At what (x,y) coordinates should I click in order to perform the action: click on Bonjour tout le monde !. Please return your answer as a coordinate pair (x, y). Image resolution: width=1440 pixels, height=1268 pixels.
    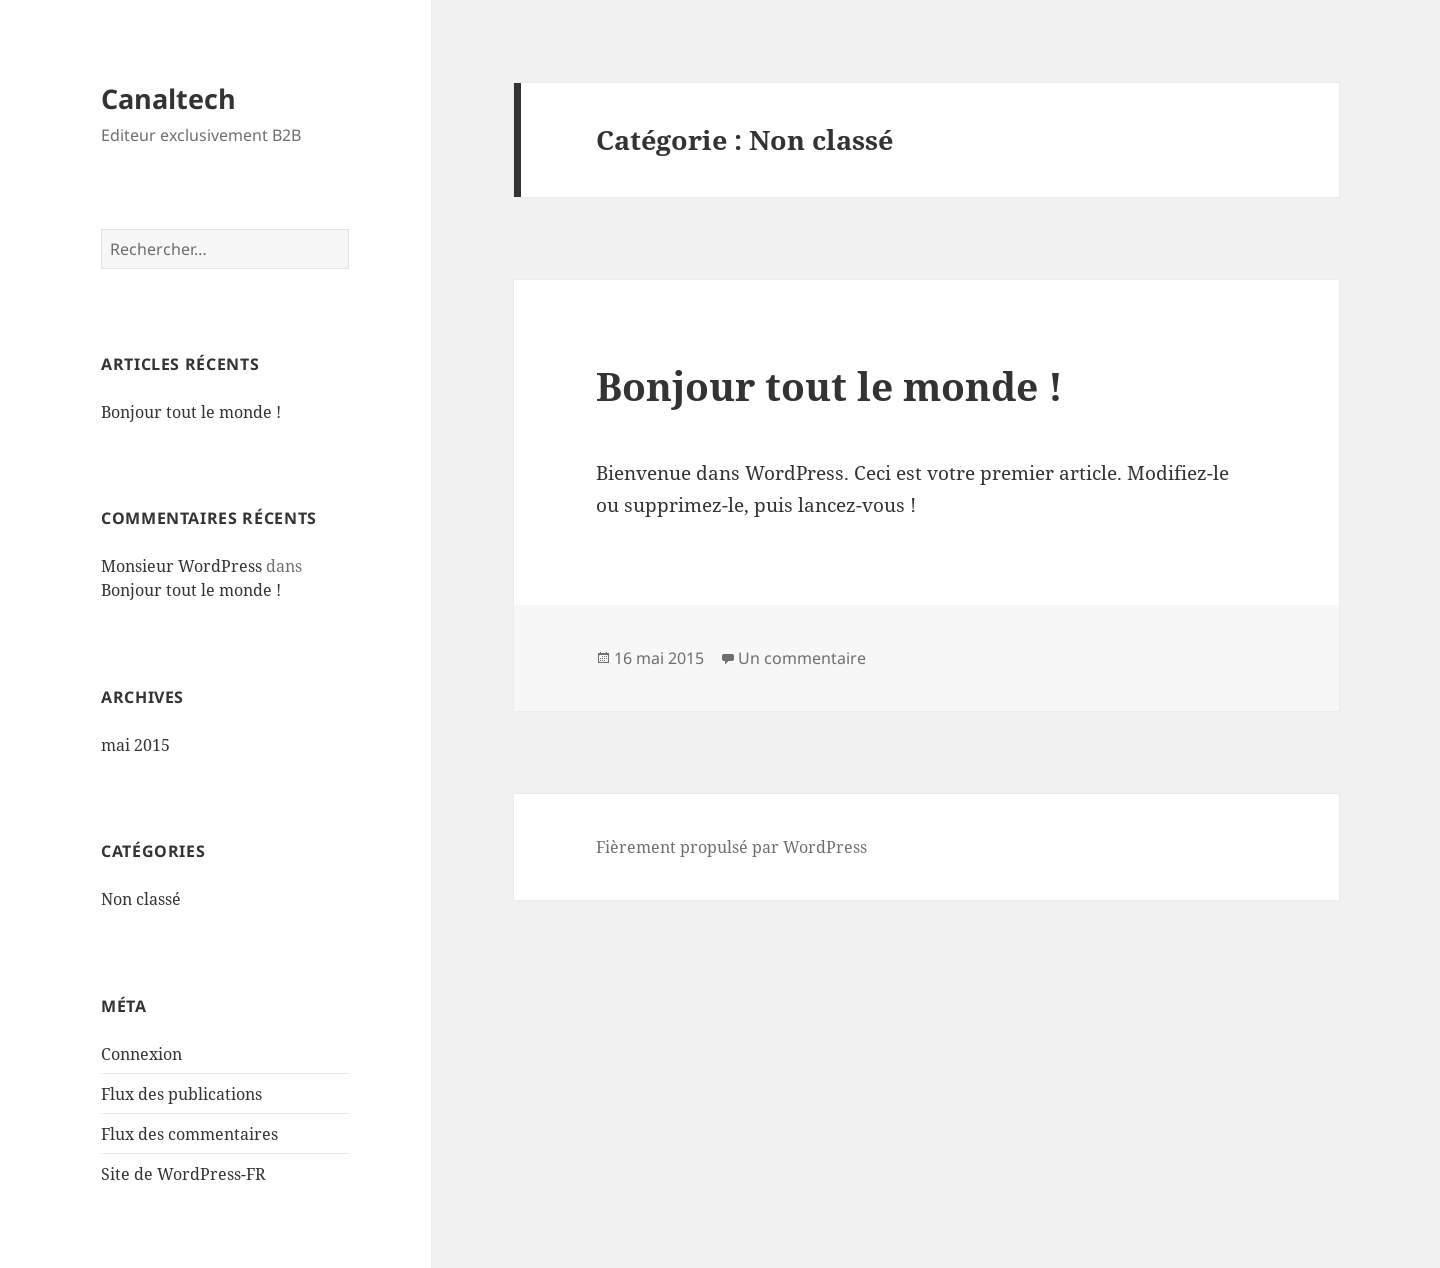
    Looking at the image, I should click on (191, 412).